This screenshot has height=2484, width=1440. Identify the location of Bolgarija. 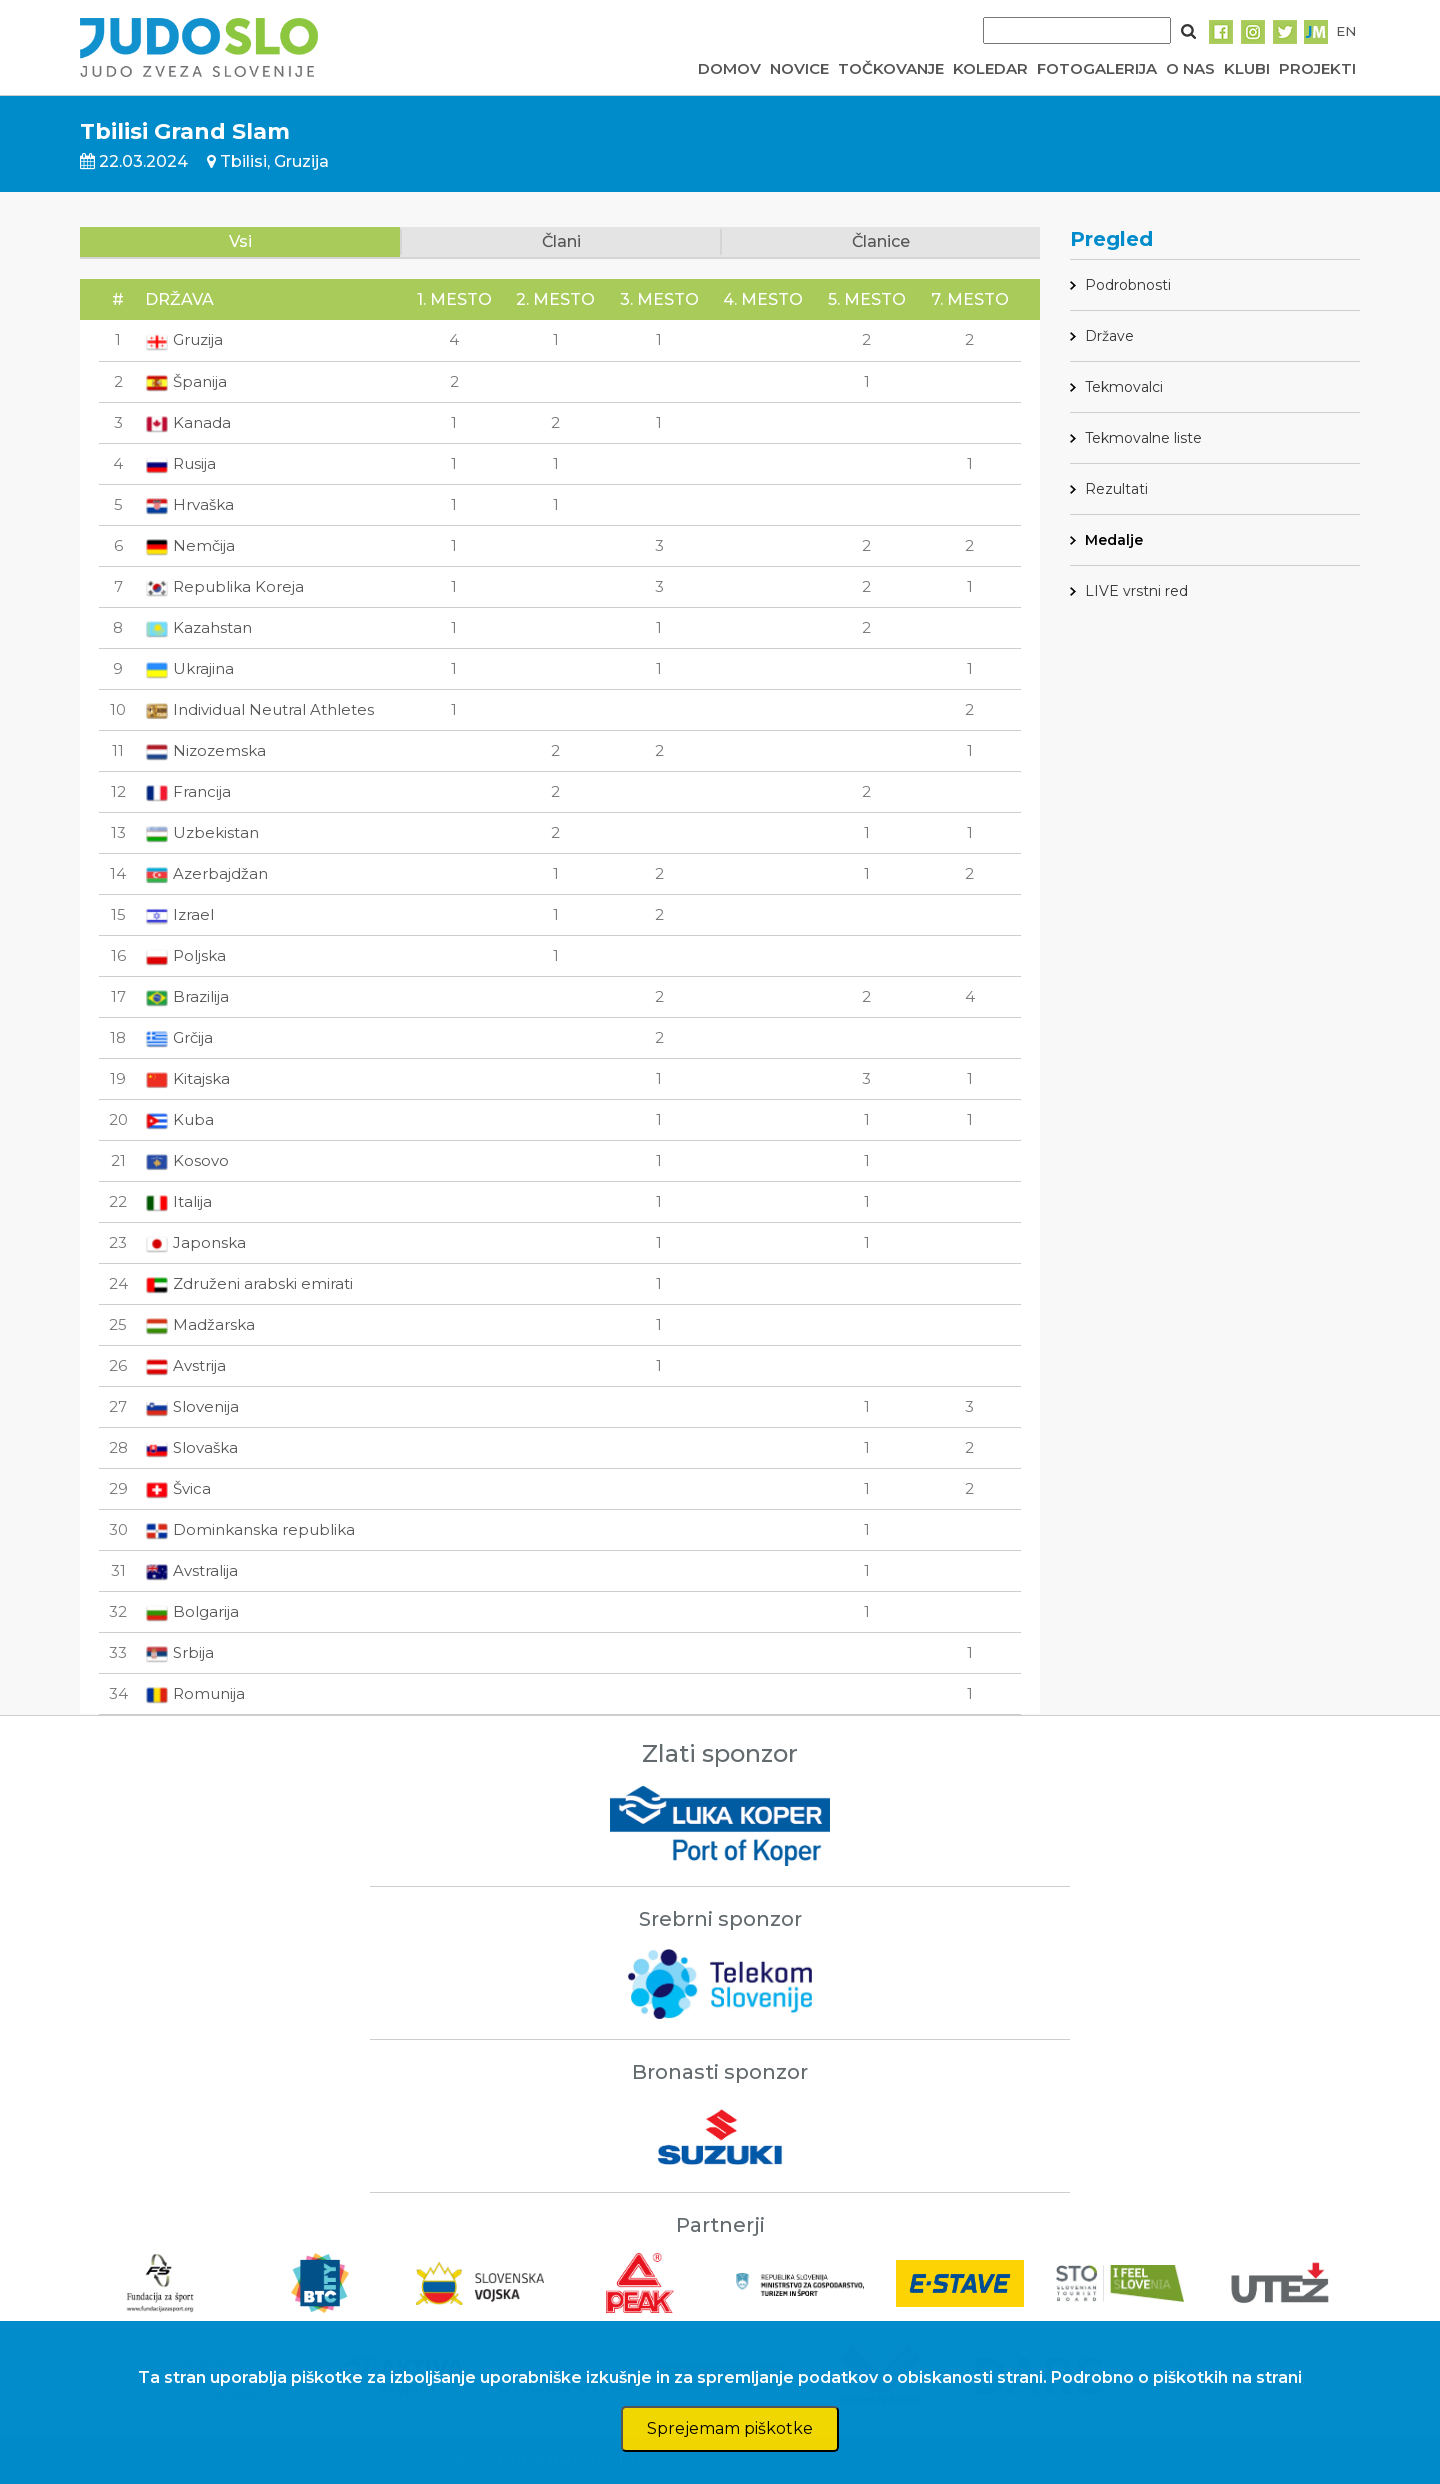
(192, 1611).